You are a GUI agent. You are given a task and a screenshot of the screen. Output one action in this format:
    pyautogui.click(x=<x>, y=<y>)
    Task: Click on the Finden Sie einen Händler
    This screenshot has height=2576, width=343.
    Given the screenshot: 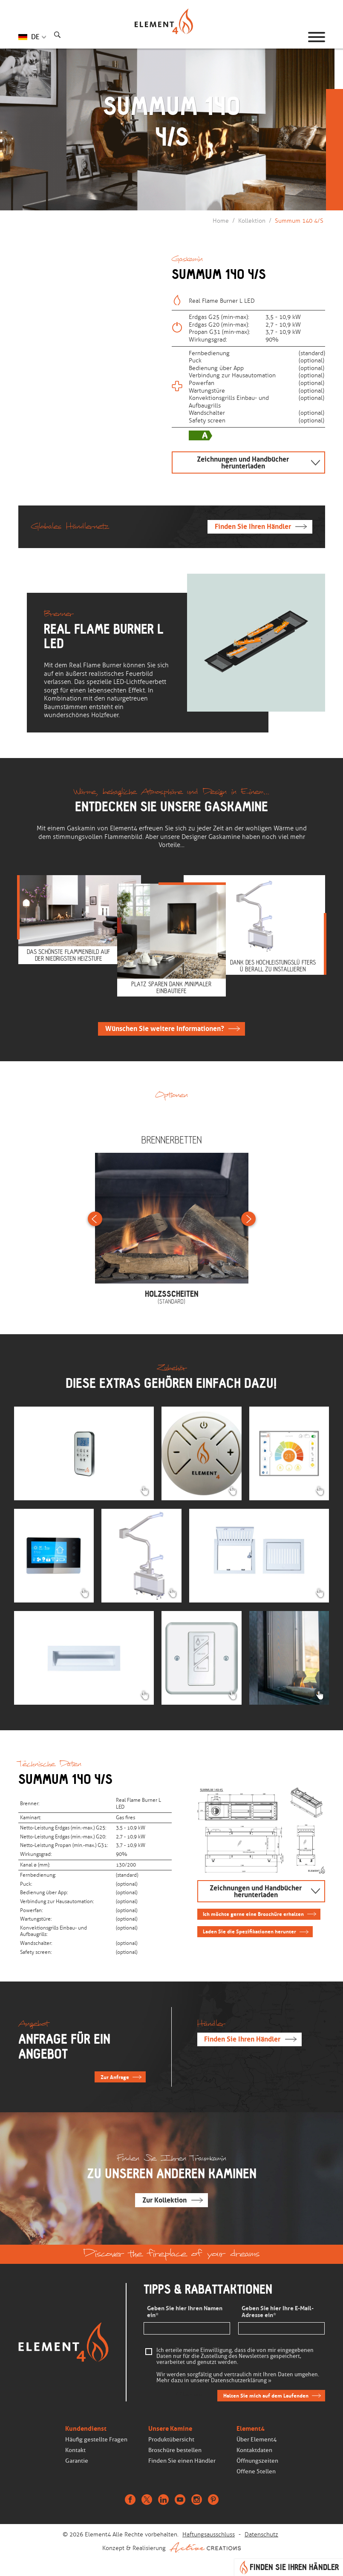 What is the action you would take?
    pyautogui.click(x=182, y=2460)
    